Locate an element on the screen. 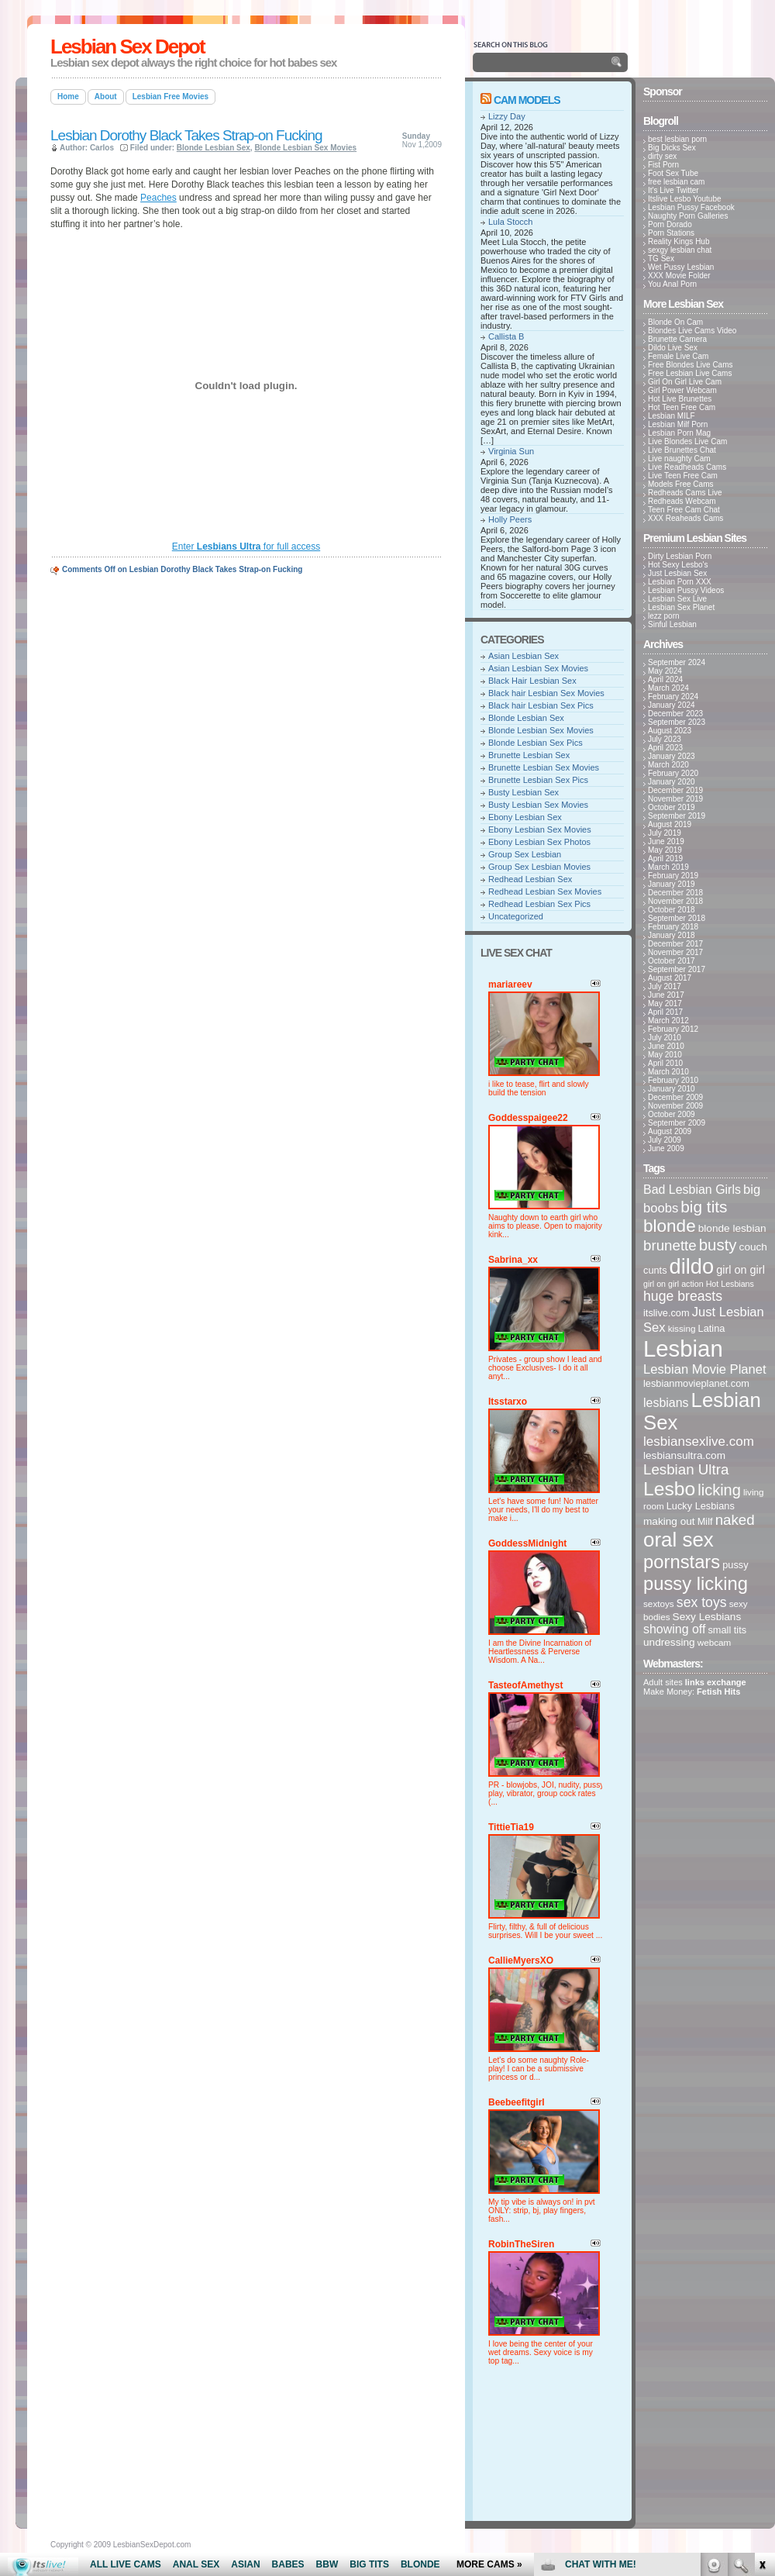  brunette is located at coordinates (670, 1245).